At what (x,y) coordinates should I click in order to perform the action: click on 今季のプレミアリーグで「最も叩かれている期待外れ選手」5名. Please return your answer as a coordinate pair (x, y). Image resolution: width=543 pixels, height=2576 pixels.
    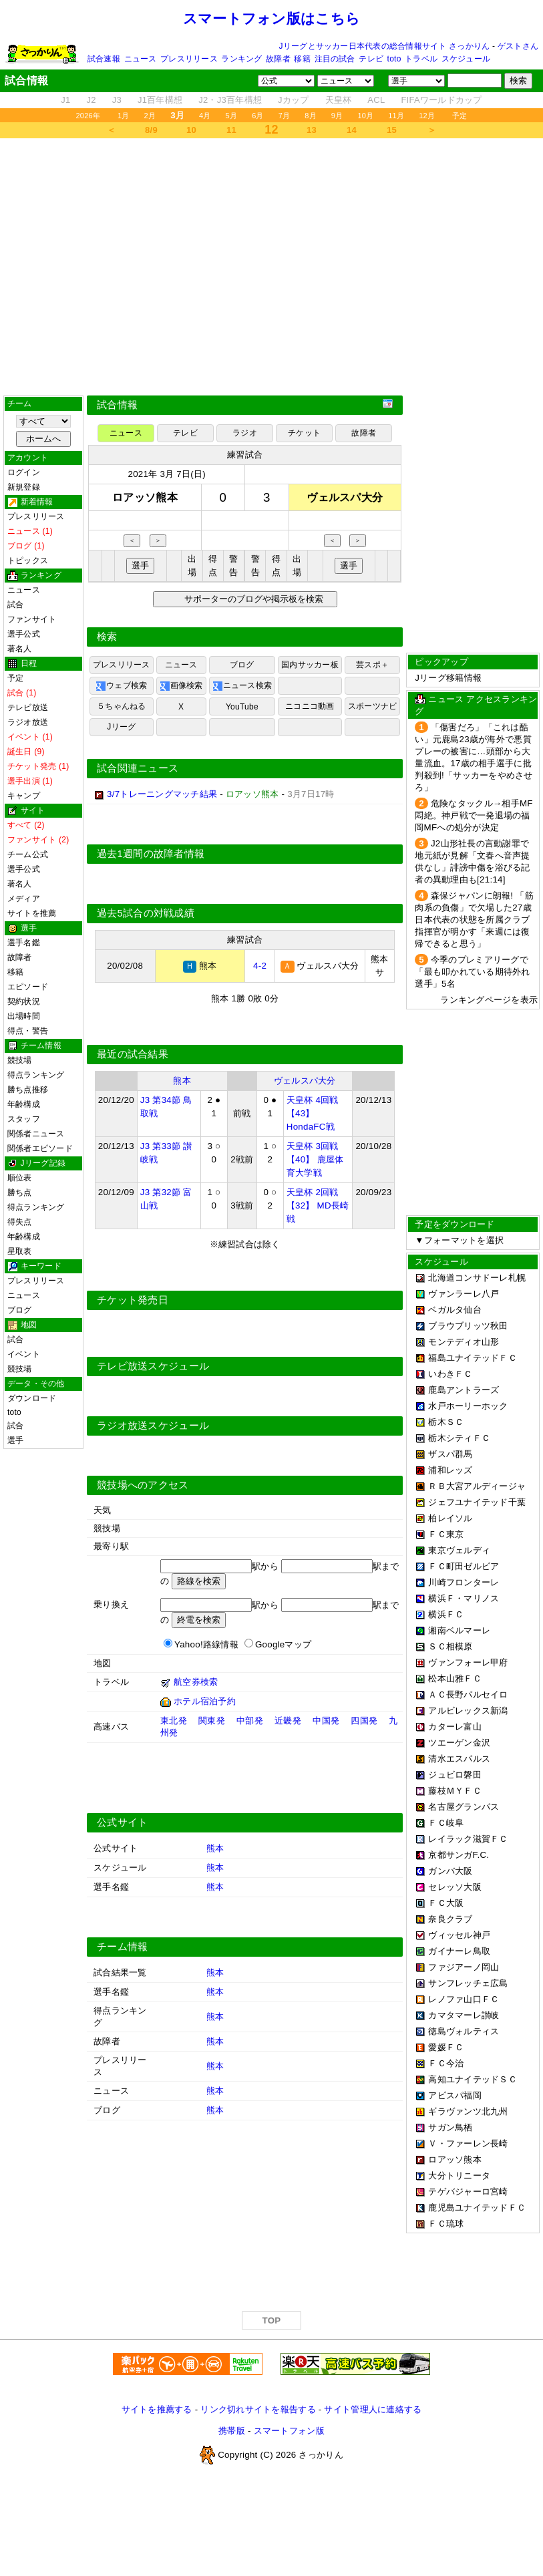
    Looking at the image, I should click on (472, 972).